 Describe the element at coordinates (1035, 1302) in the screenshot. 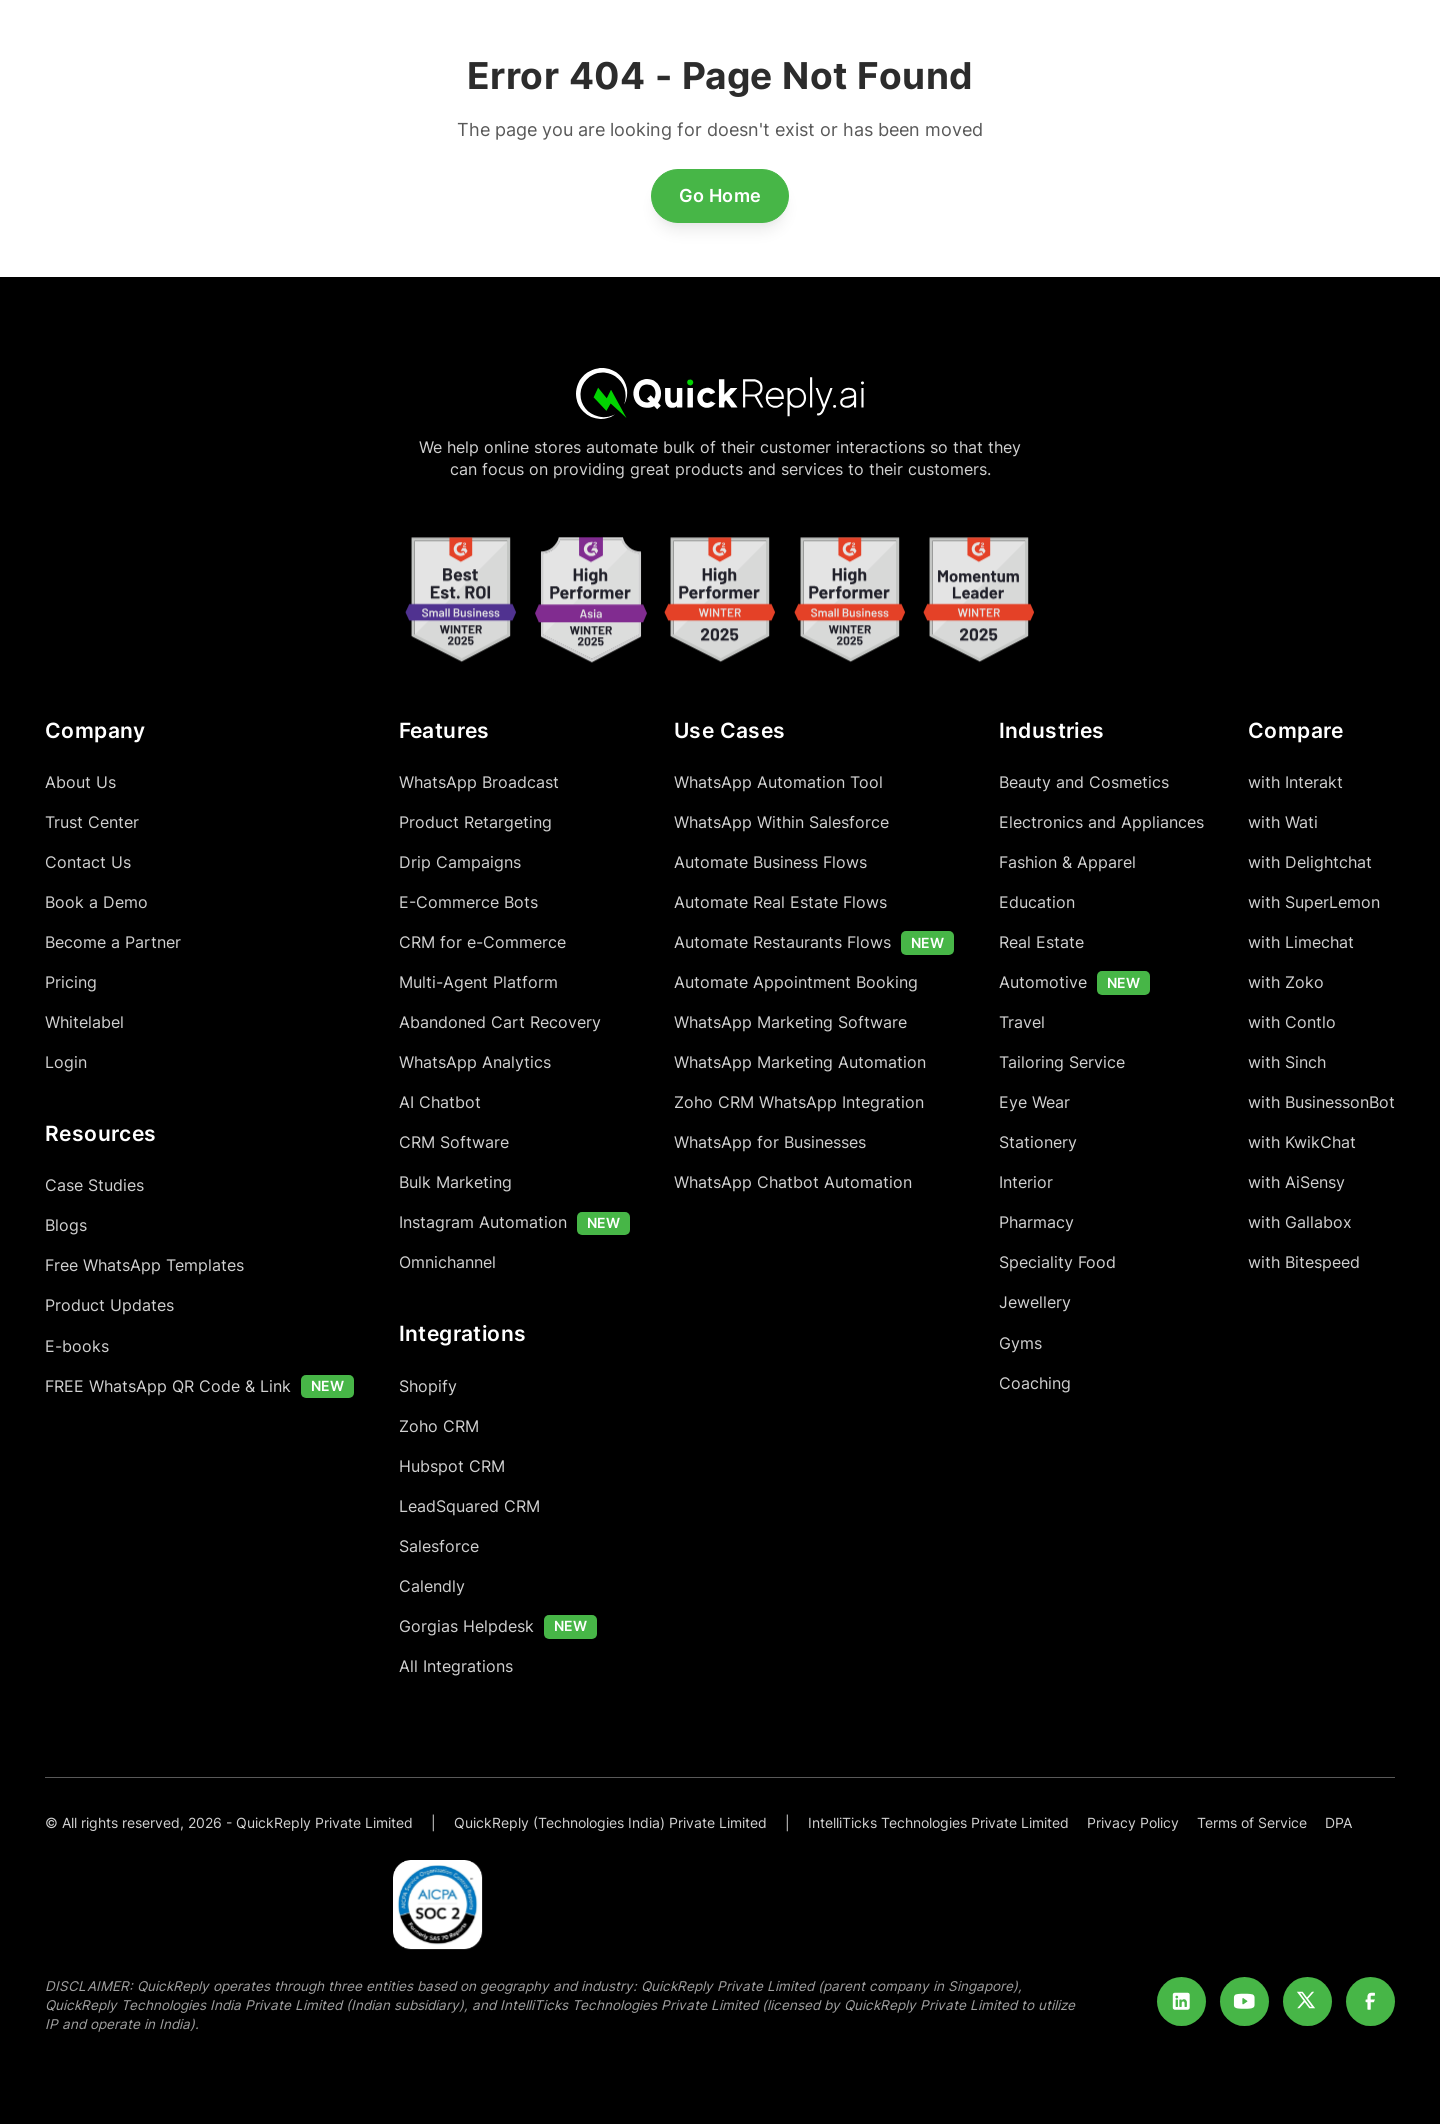

I see `Jewellery` at that location.